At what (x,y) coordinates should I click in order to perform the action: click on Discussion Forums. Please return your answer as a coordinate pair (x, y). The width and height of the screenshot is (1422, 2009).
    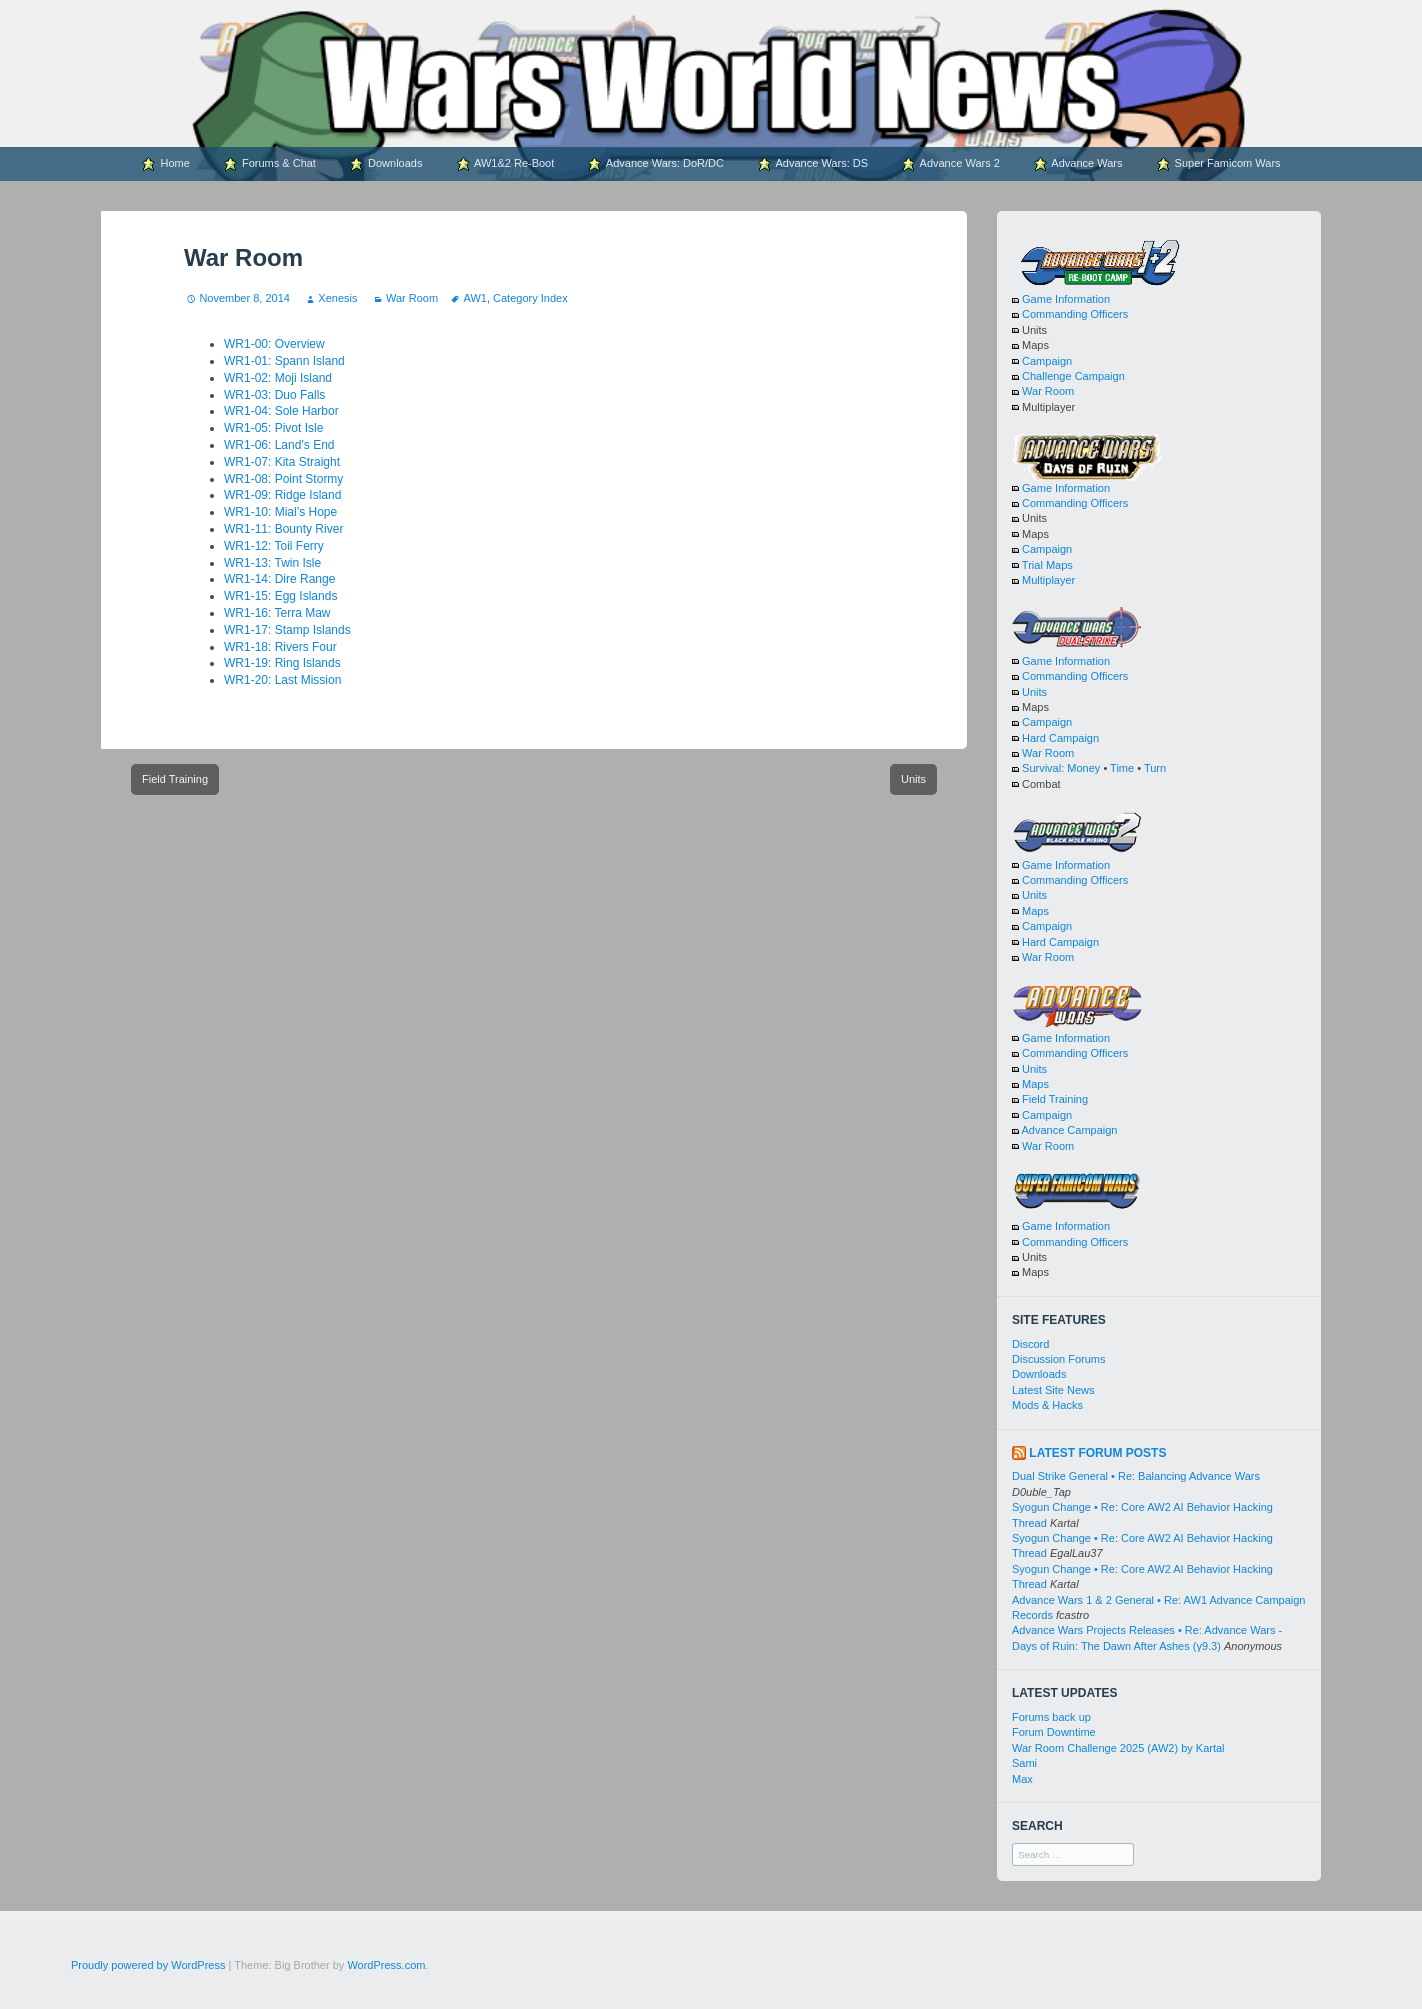
    Looking at the image, I should click on (1059, 1359).